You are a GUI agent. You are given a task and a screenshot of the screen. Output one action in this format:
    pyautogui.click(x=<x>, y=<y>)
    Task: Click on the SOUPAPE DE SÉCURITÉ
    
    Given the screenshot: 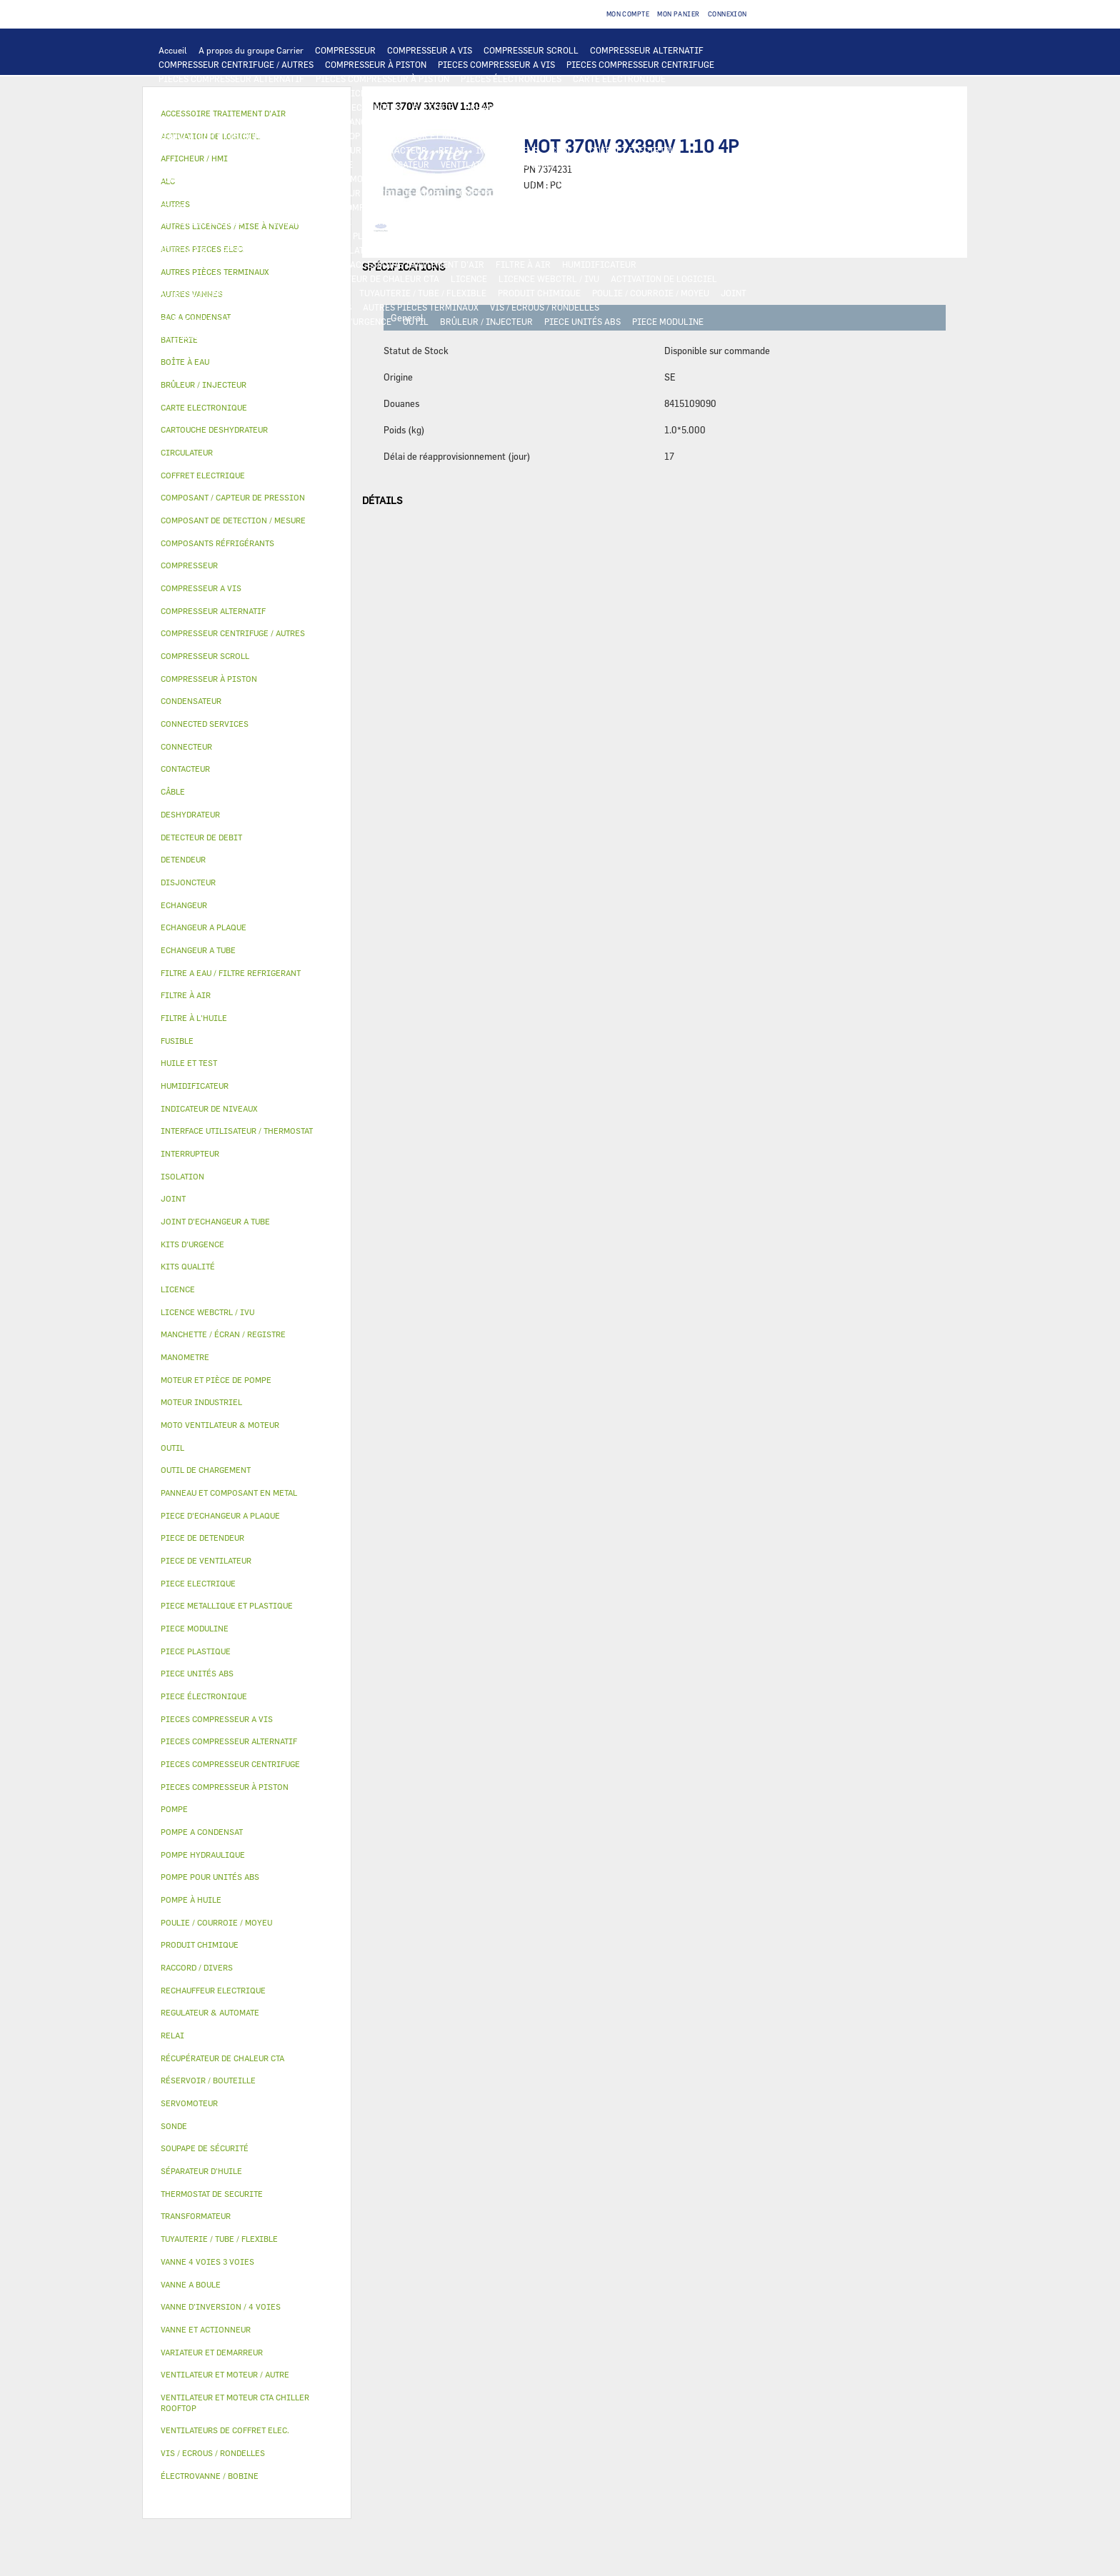 What is the action you would take?
    pyautogui.click(x=305, y=221)
    